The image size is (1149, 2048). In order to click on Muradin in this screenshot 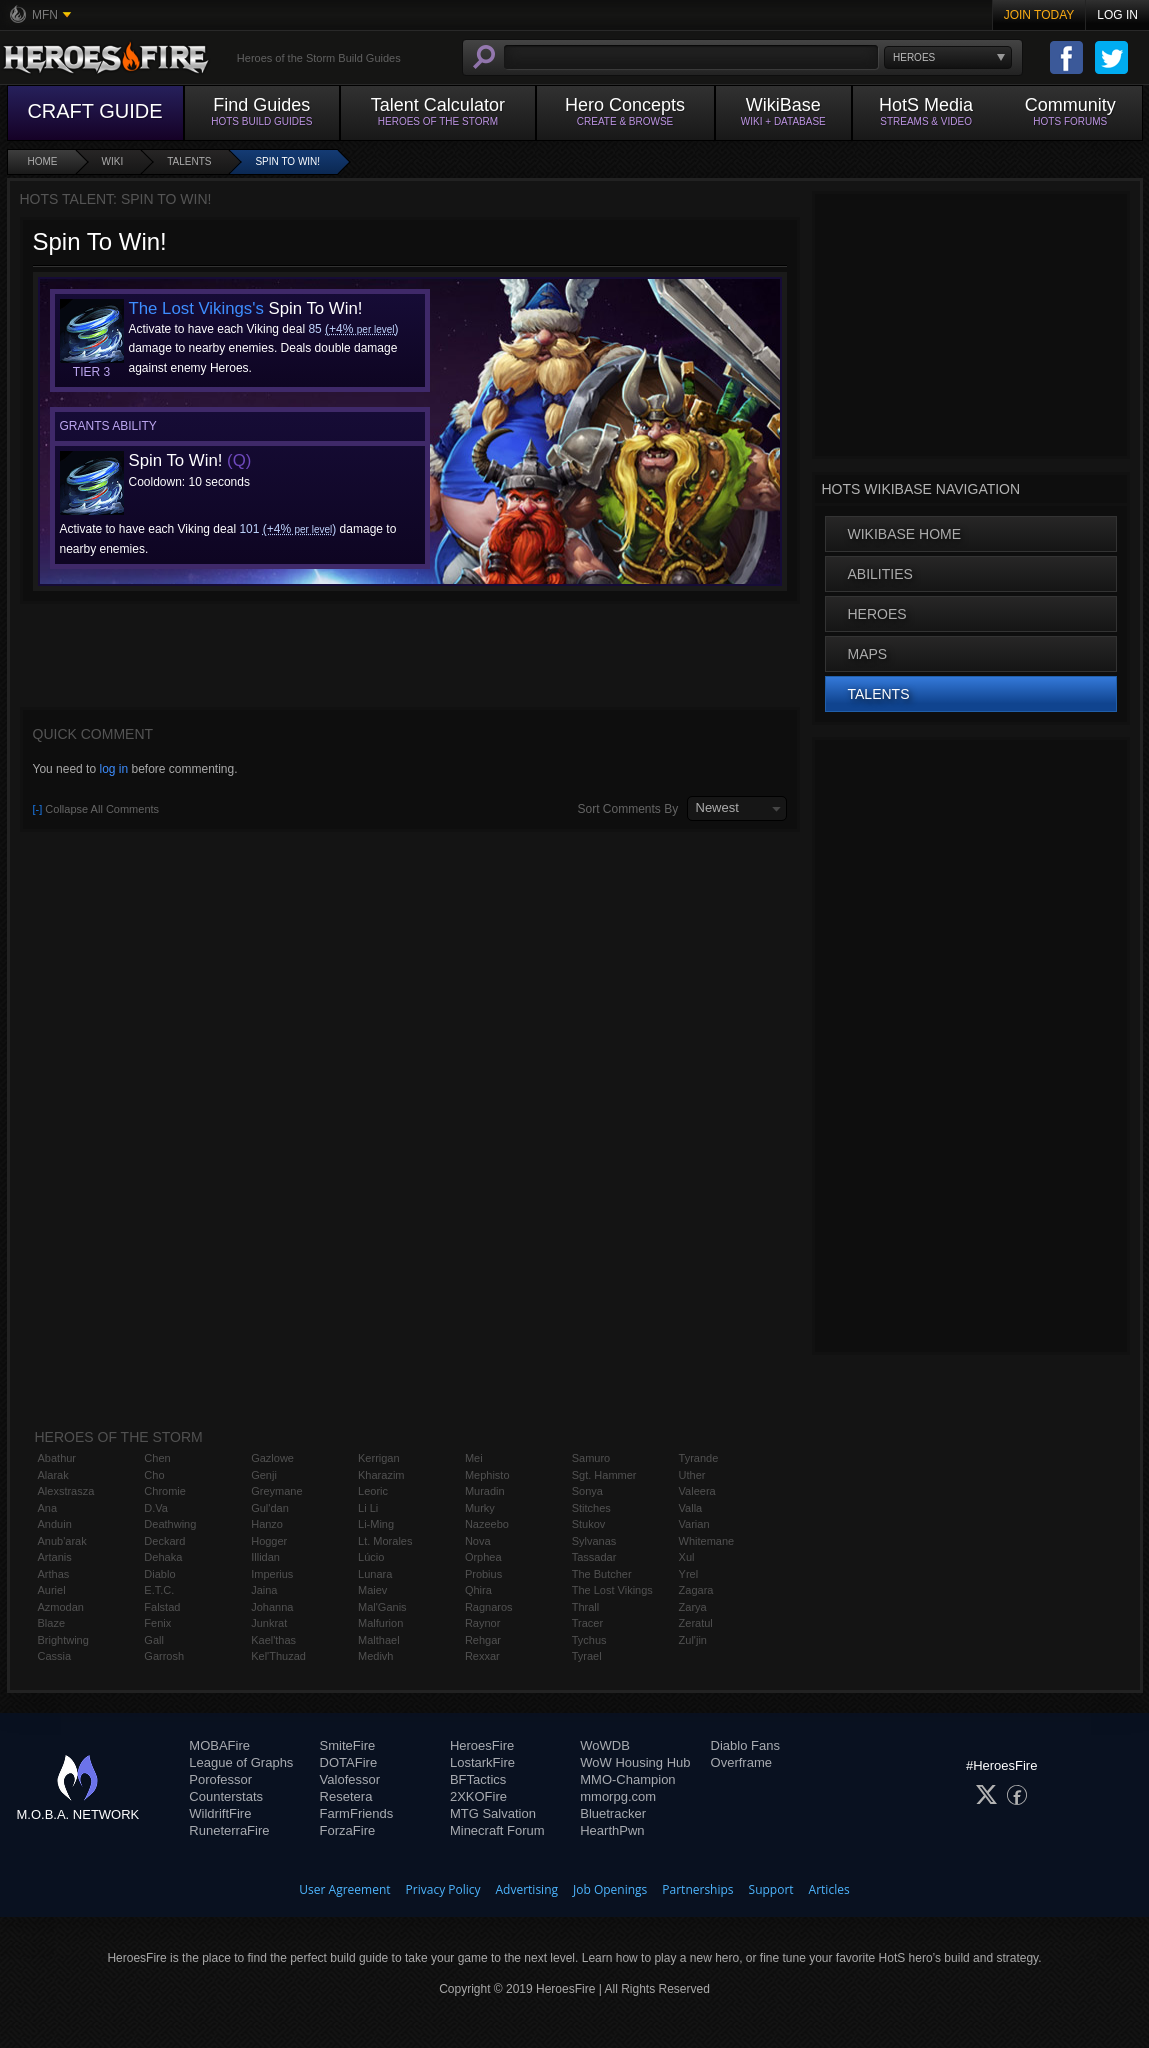, I will do `click(485, 1491)`.